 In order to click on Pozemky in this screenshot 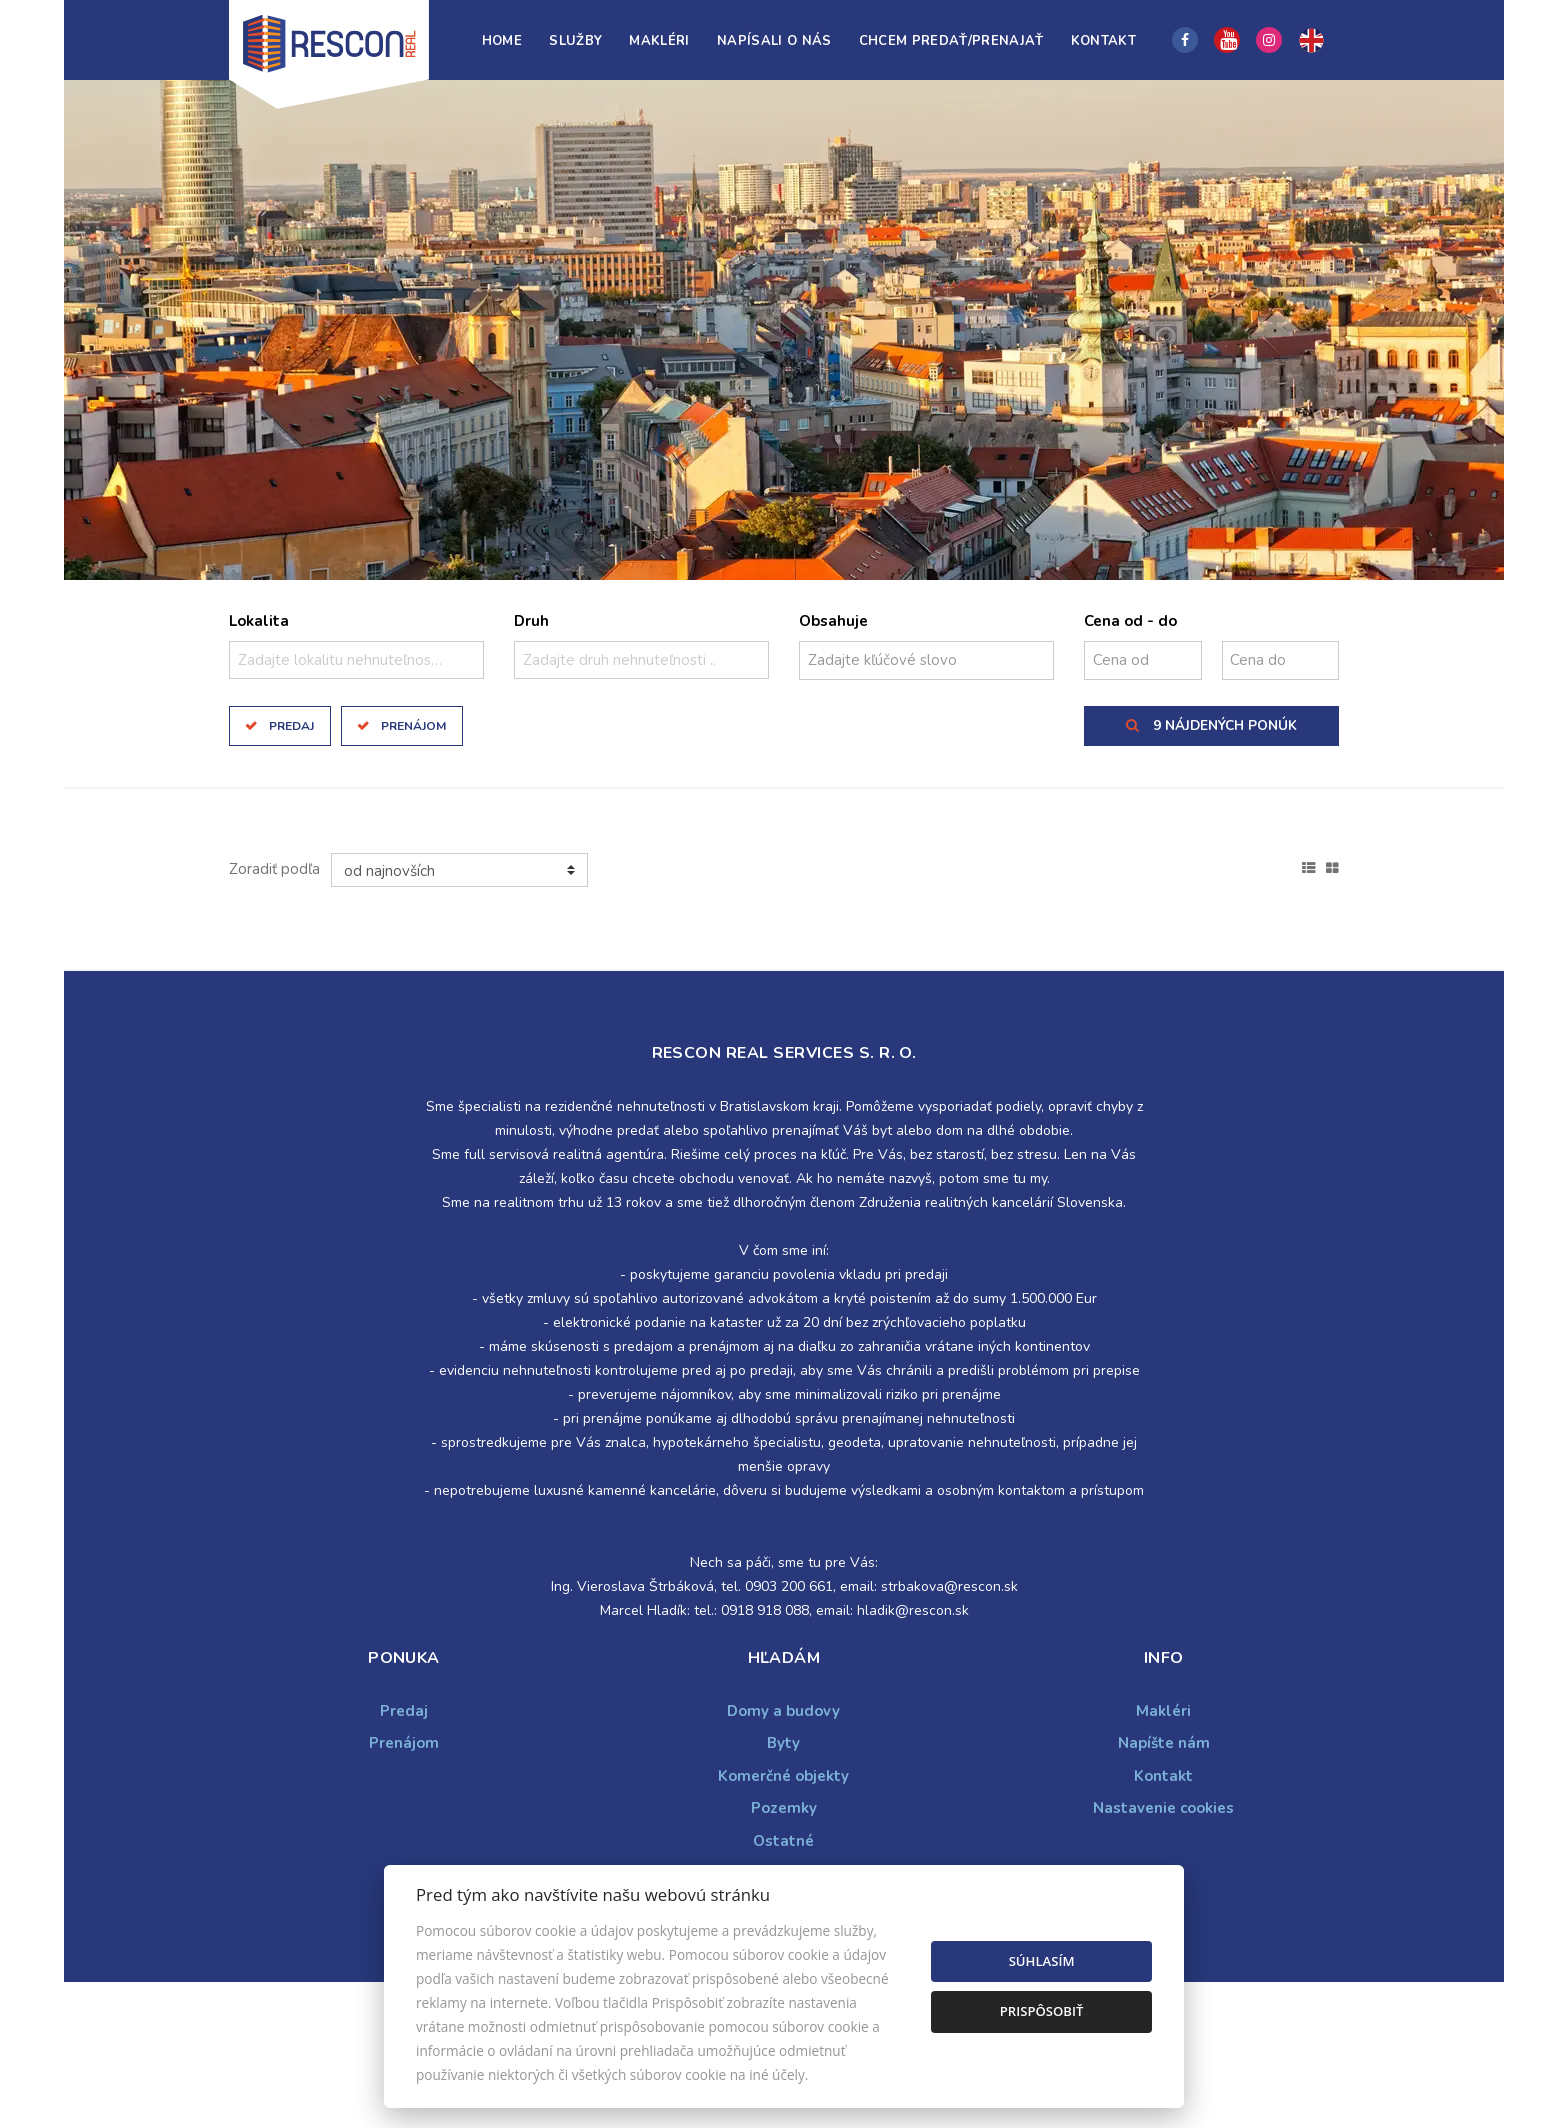, I will do `click(784, 1808)`.